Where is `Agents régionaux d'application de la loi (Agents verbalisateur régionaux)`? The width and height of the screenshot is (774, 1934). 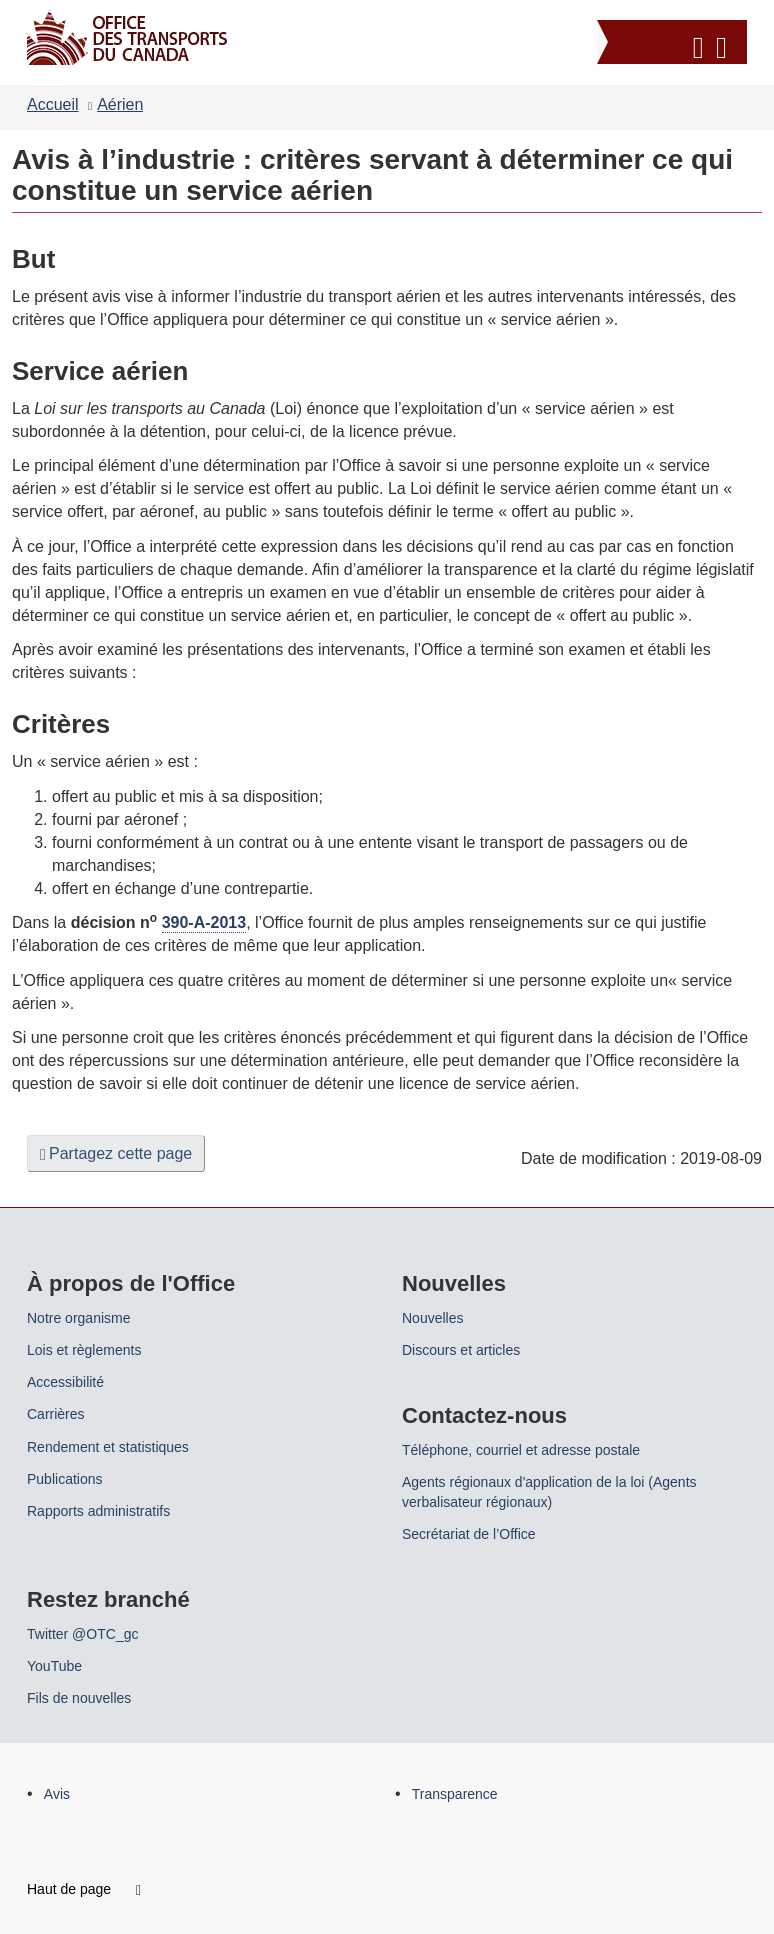 Agents régionaux d'application de la loi (Agents verbalisateur régionaux) is located at coordinates (549, 1492).